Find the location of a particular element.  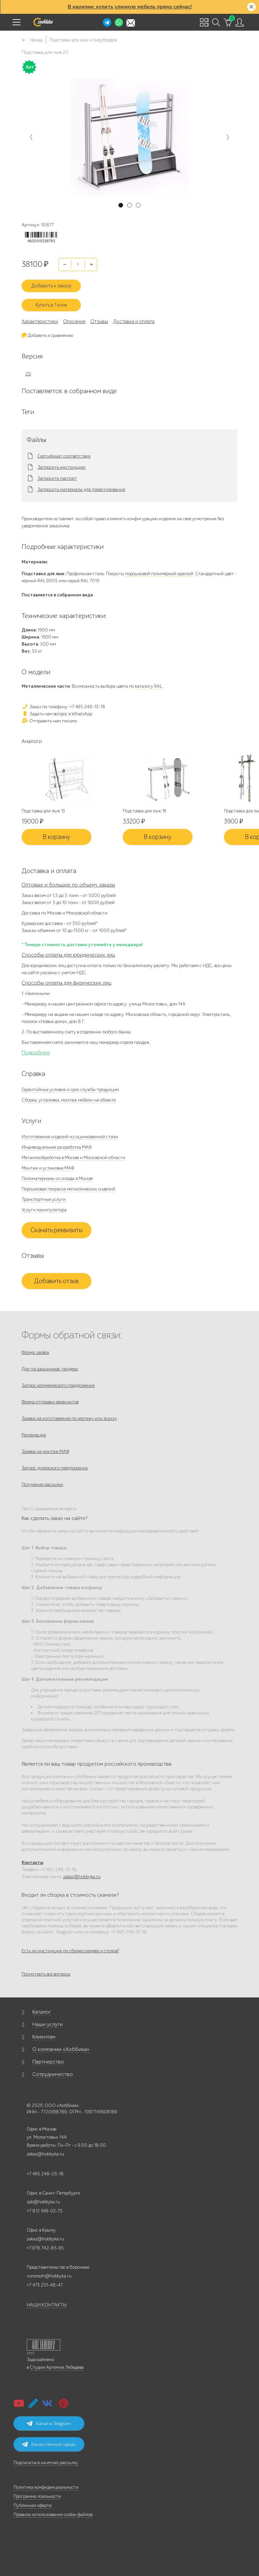

Публичная оферта is located at coordinates (32, 2505).